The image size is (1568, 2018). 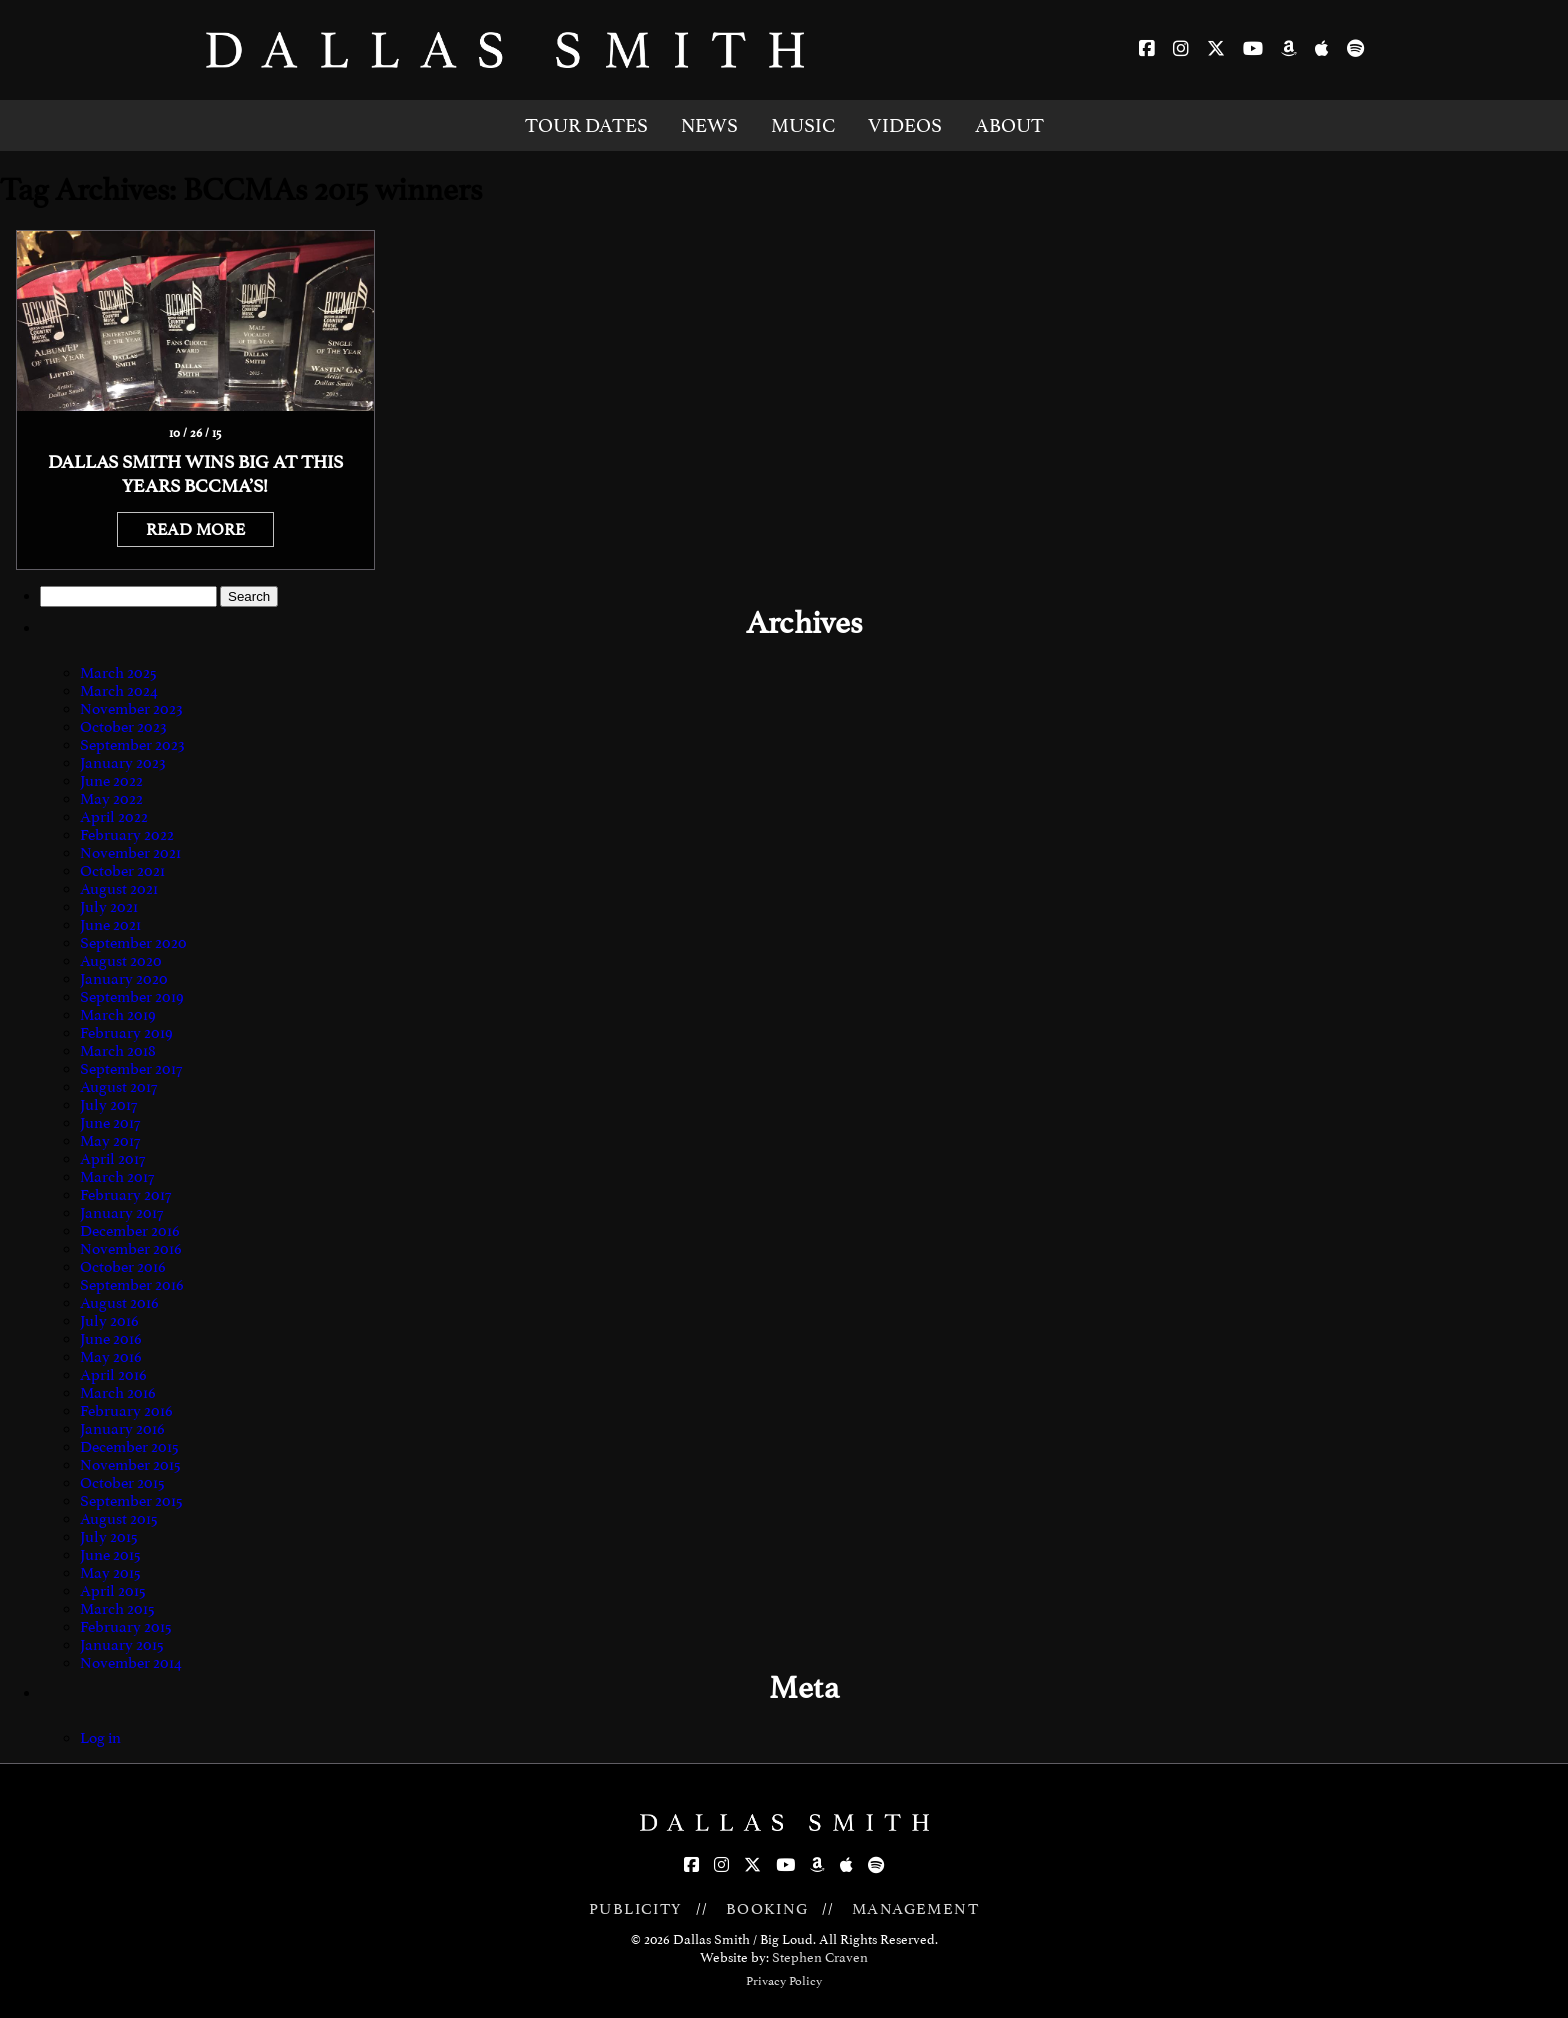 What do you see at coordinates (121, 1213) in the screenshot?
I see `January 2017` at bounding box center [121, 1213].